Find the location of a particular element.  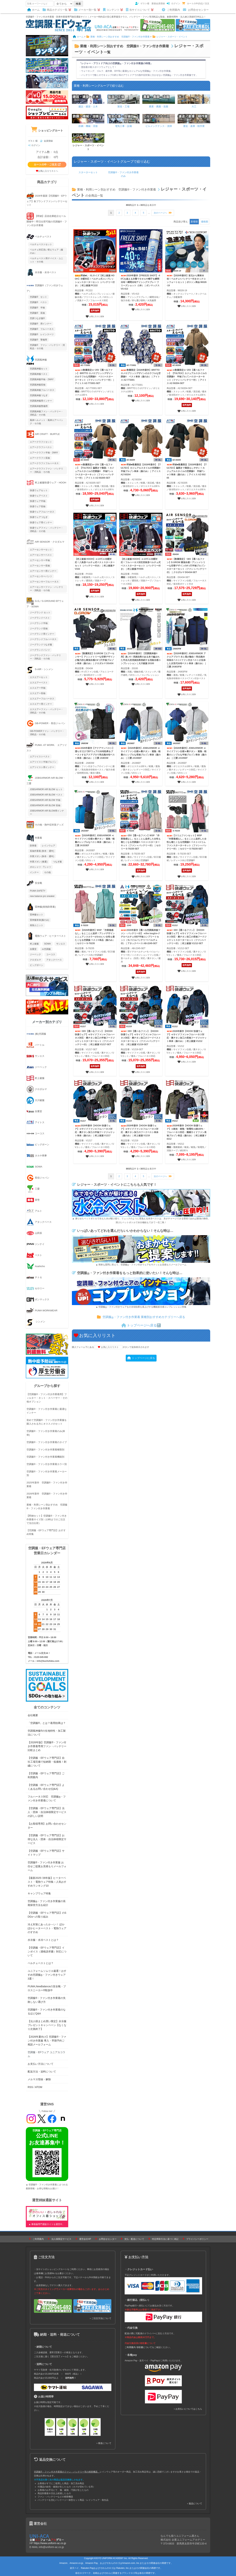

タカヤ商事 is located at coordinates (37, 1155).